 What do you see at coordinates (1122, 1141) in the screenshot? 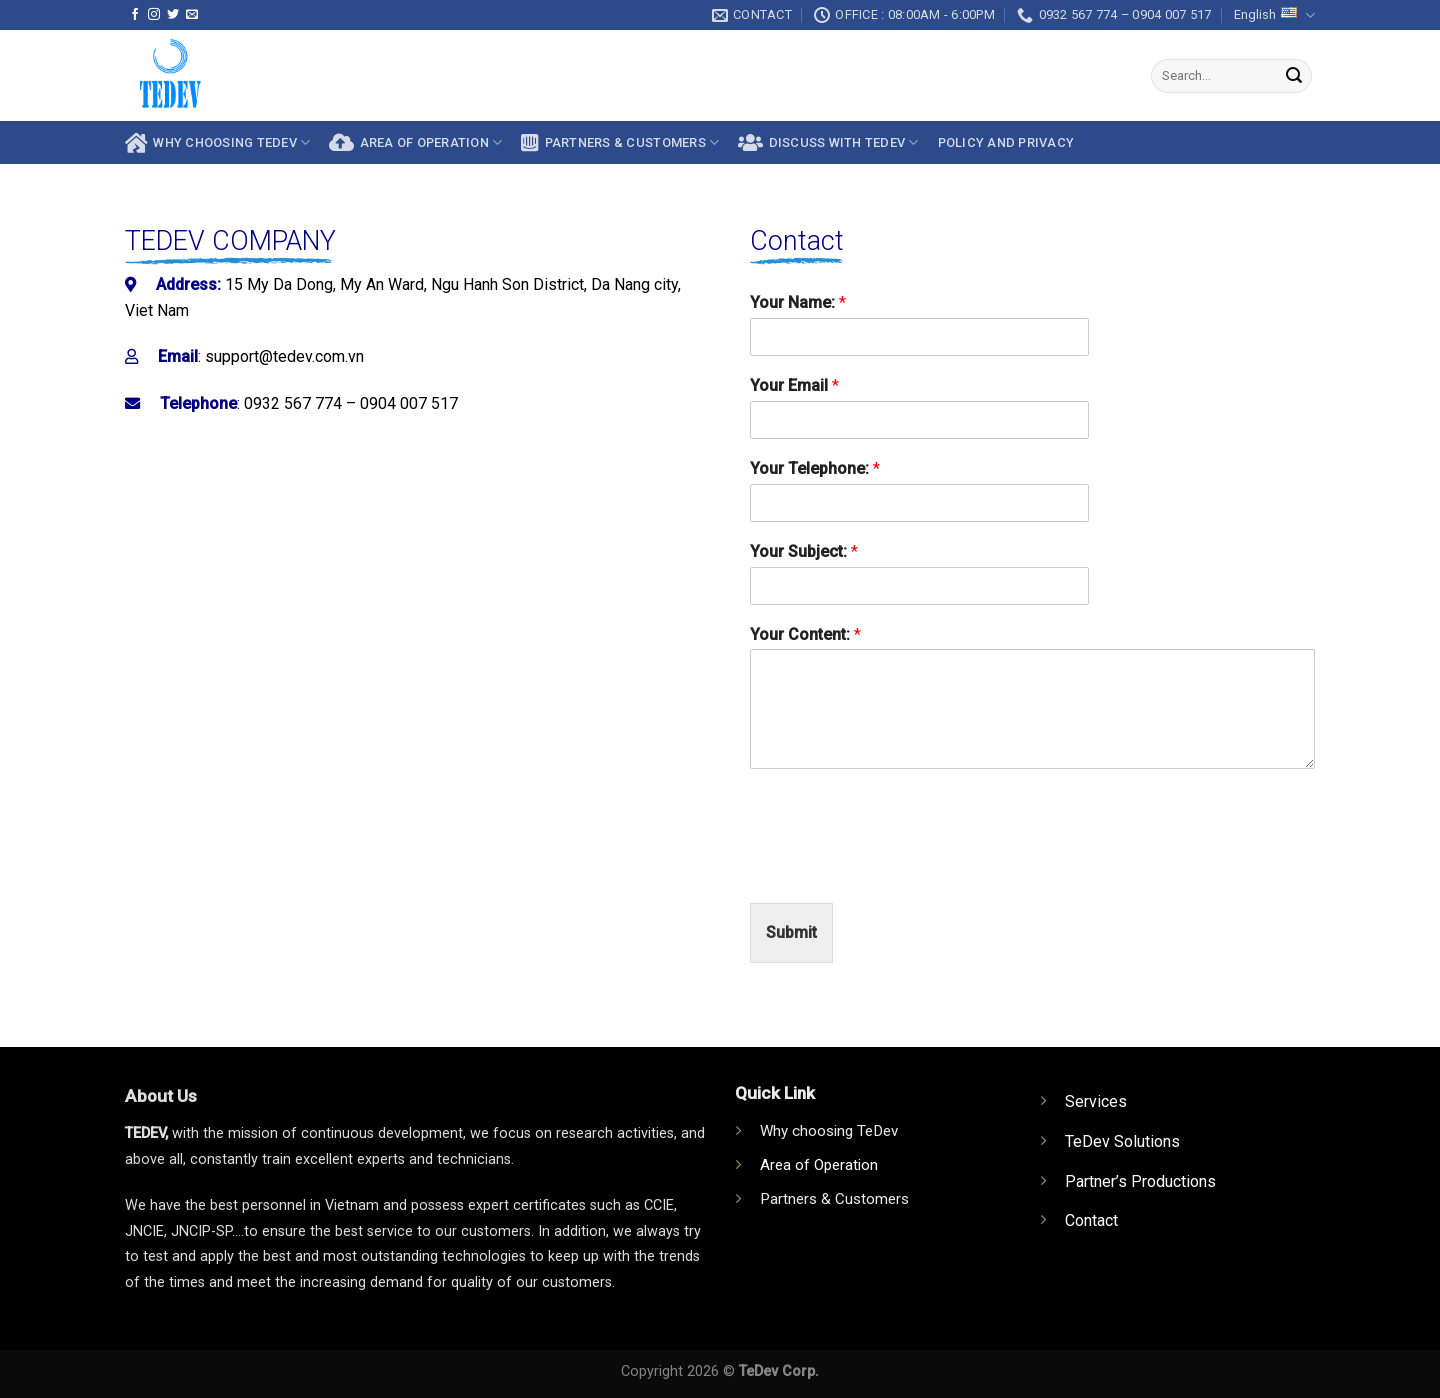
I see `TeDev Solutions` at bounding box center [1122, 1141].